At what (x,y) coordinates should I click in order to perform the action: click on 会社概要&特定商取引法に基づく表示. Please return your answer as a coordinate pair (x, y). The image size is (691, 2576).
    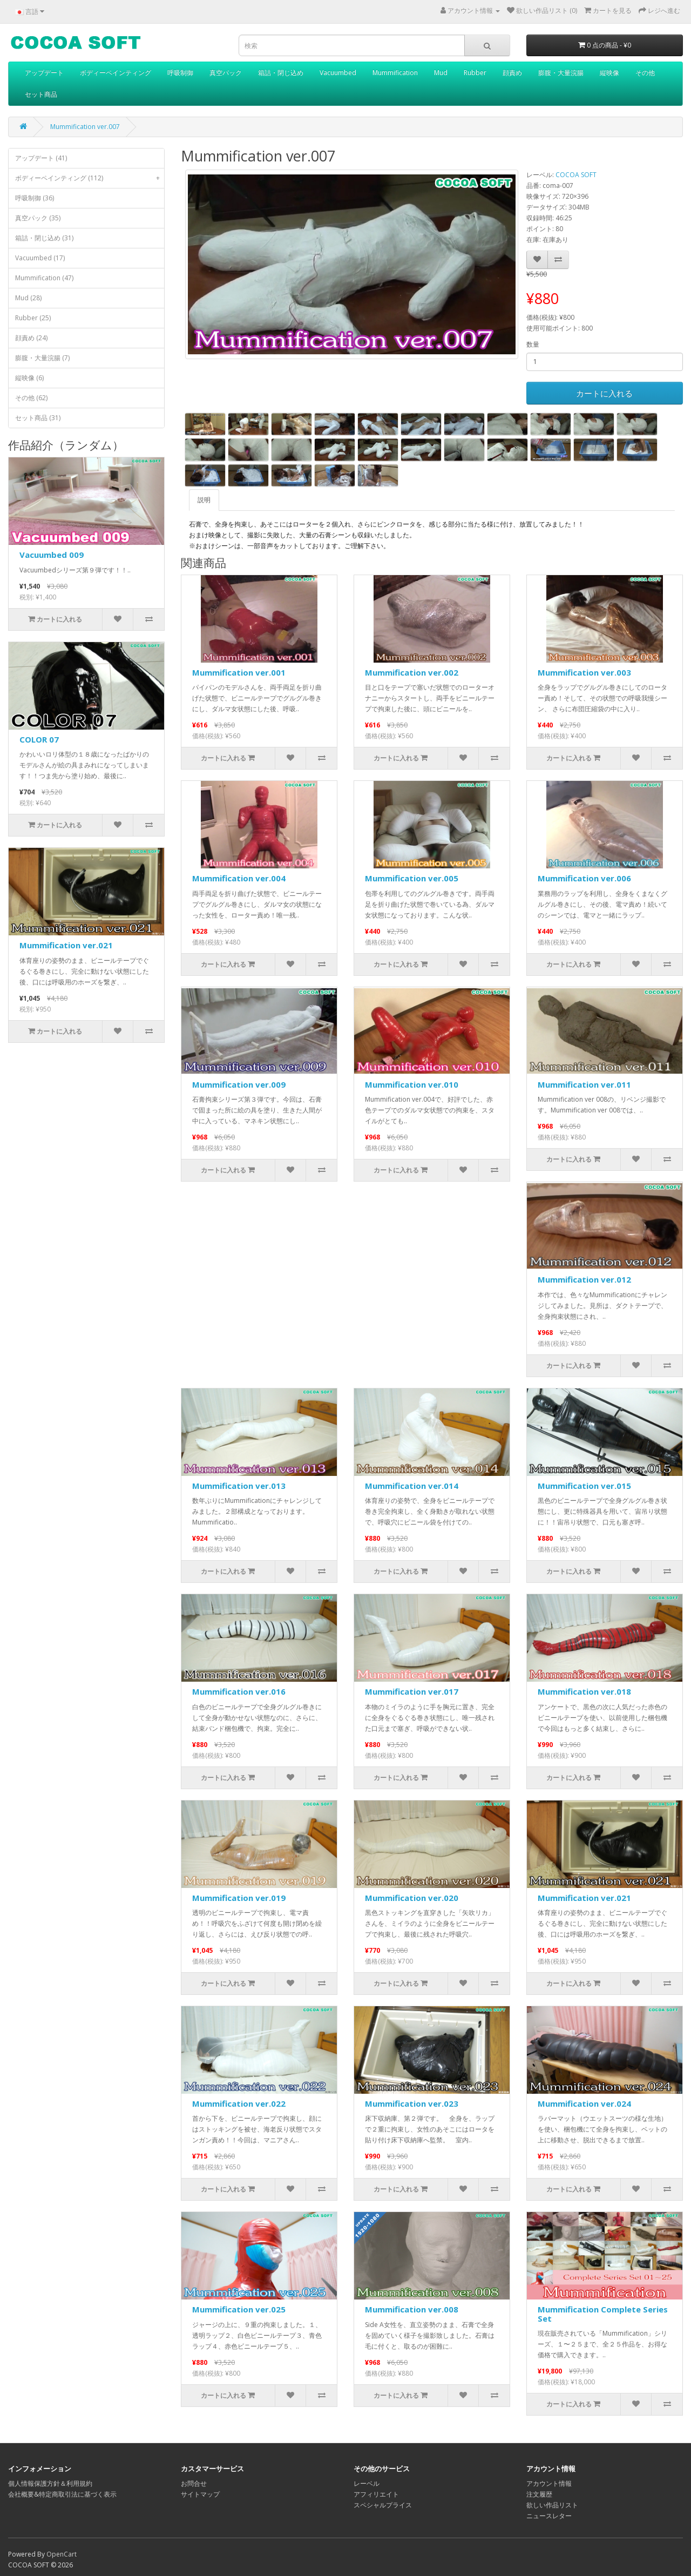
    Looking at the image, I should click on (62, 2494).